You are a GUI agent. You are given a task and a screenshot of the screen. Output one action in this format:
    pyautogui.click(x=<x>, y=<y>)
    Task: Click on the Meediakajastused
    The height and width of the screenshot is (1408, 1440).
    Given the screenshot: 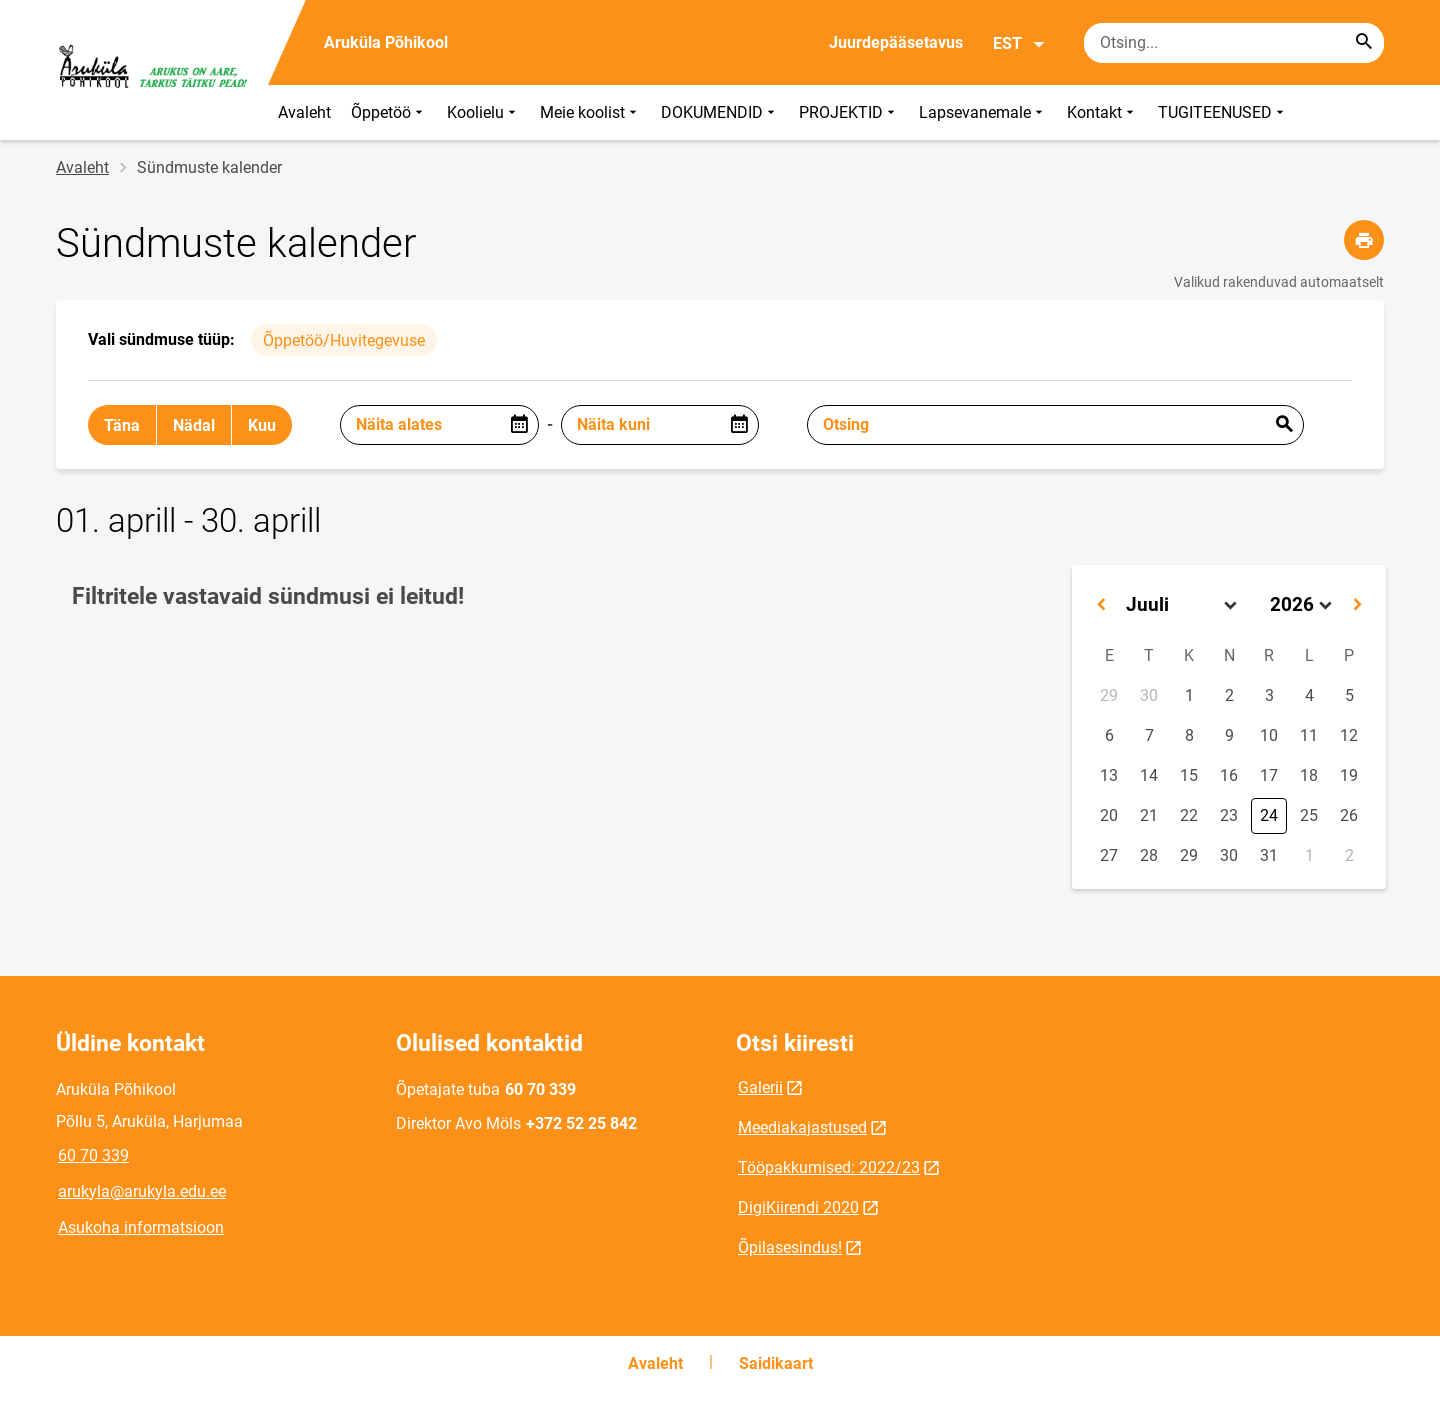 What is the action you would take?
    pyautogui.click(x=802, y=1127)
    